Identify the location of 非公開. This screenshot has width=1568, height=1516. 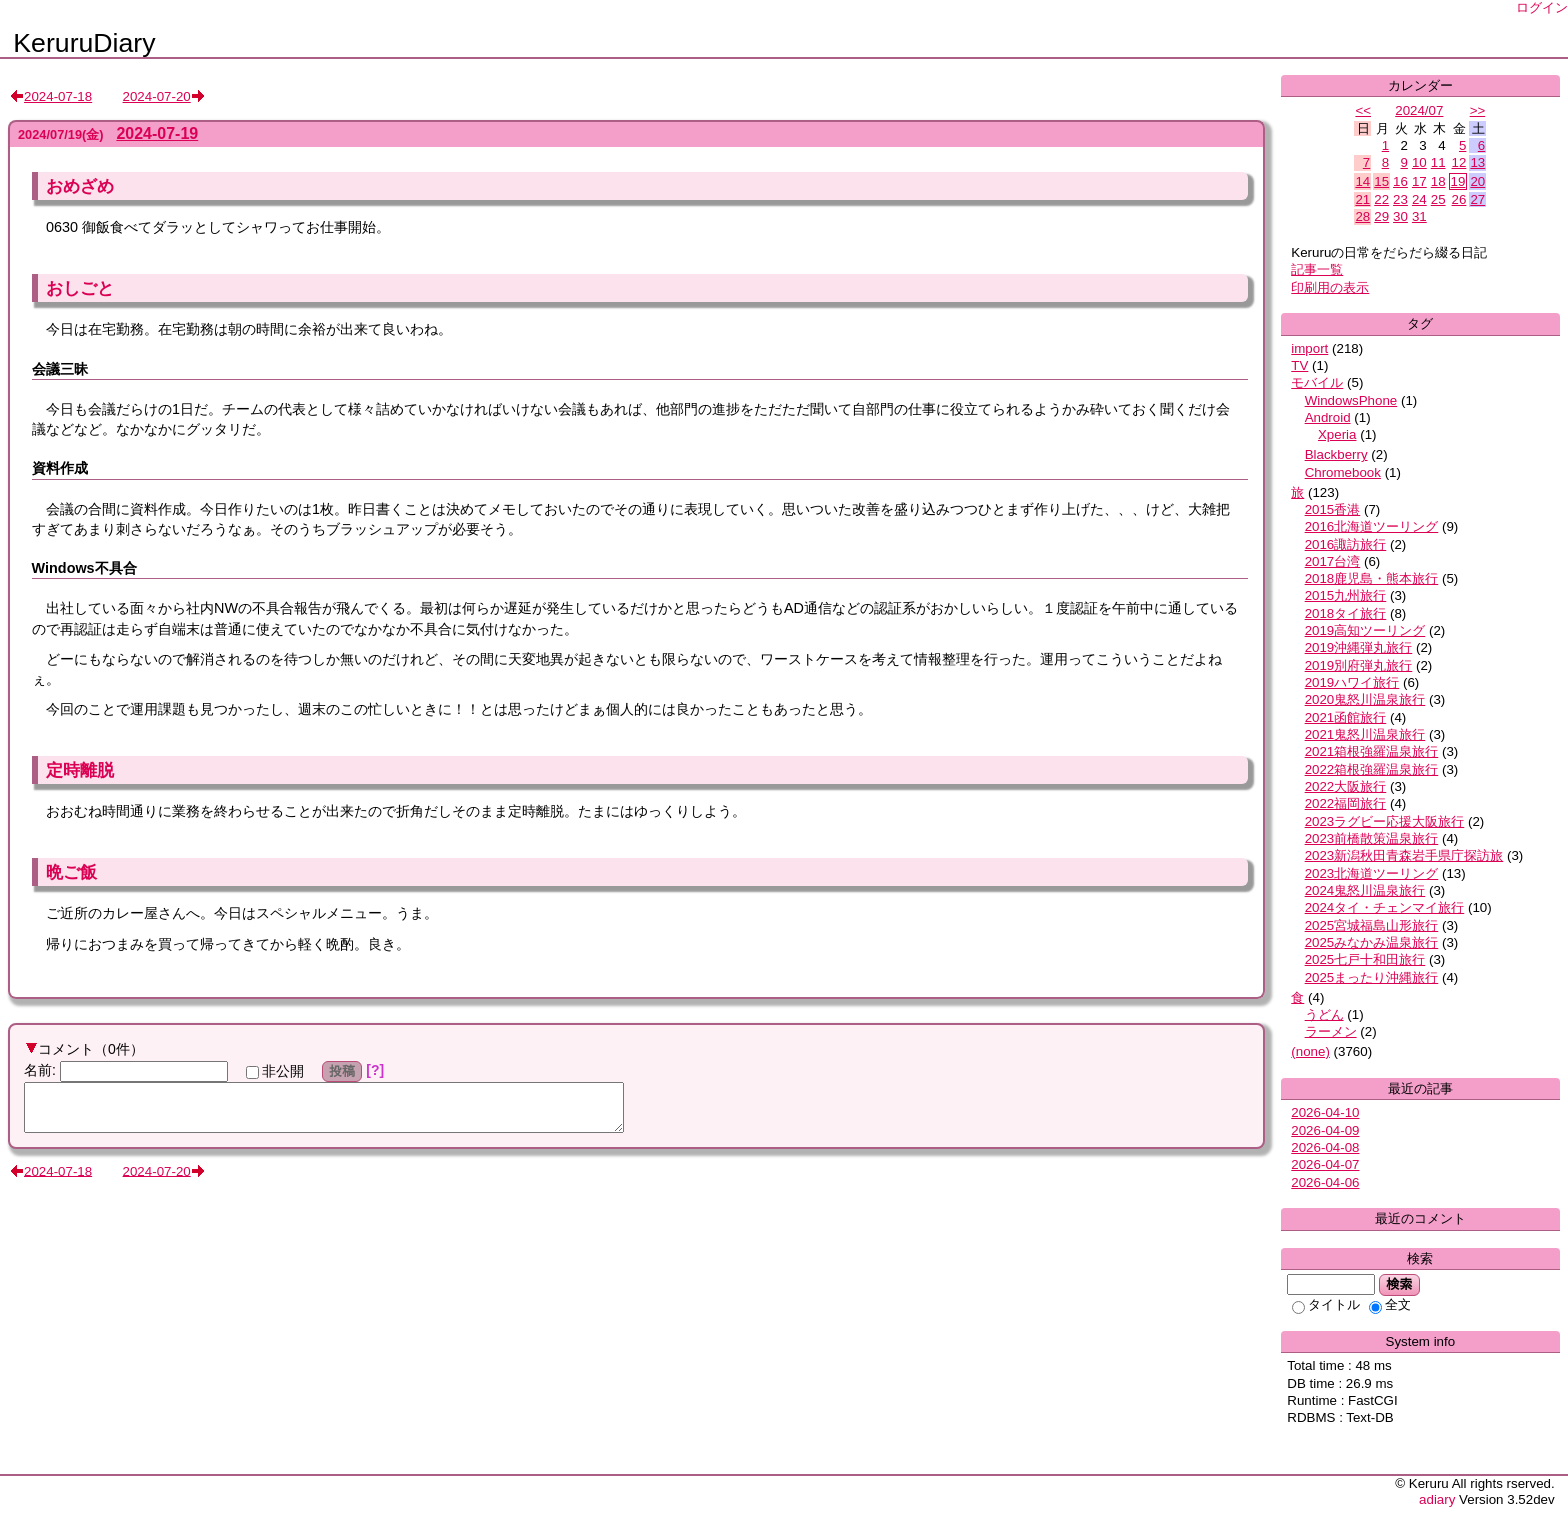
(275, 1071).